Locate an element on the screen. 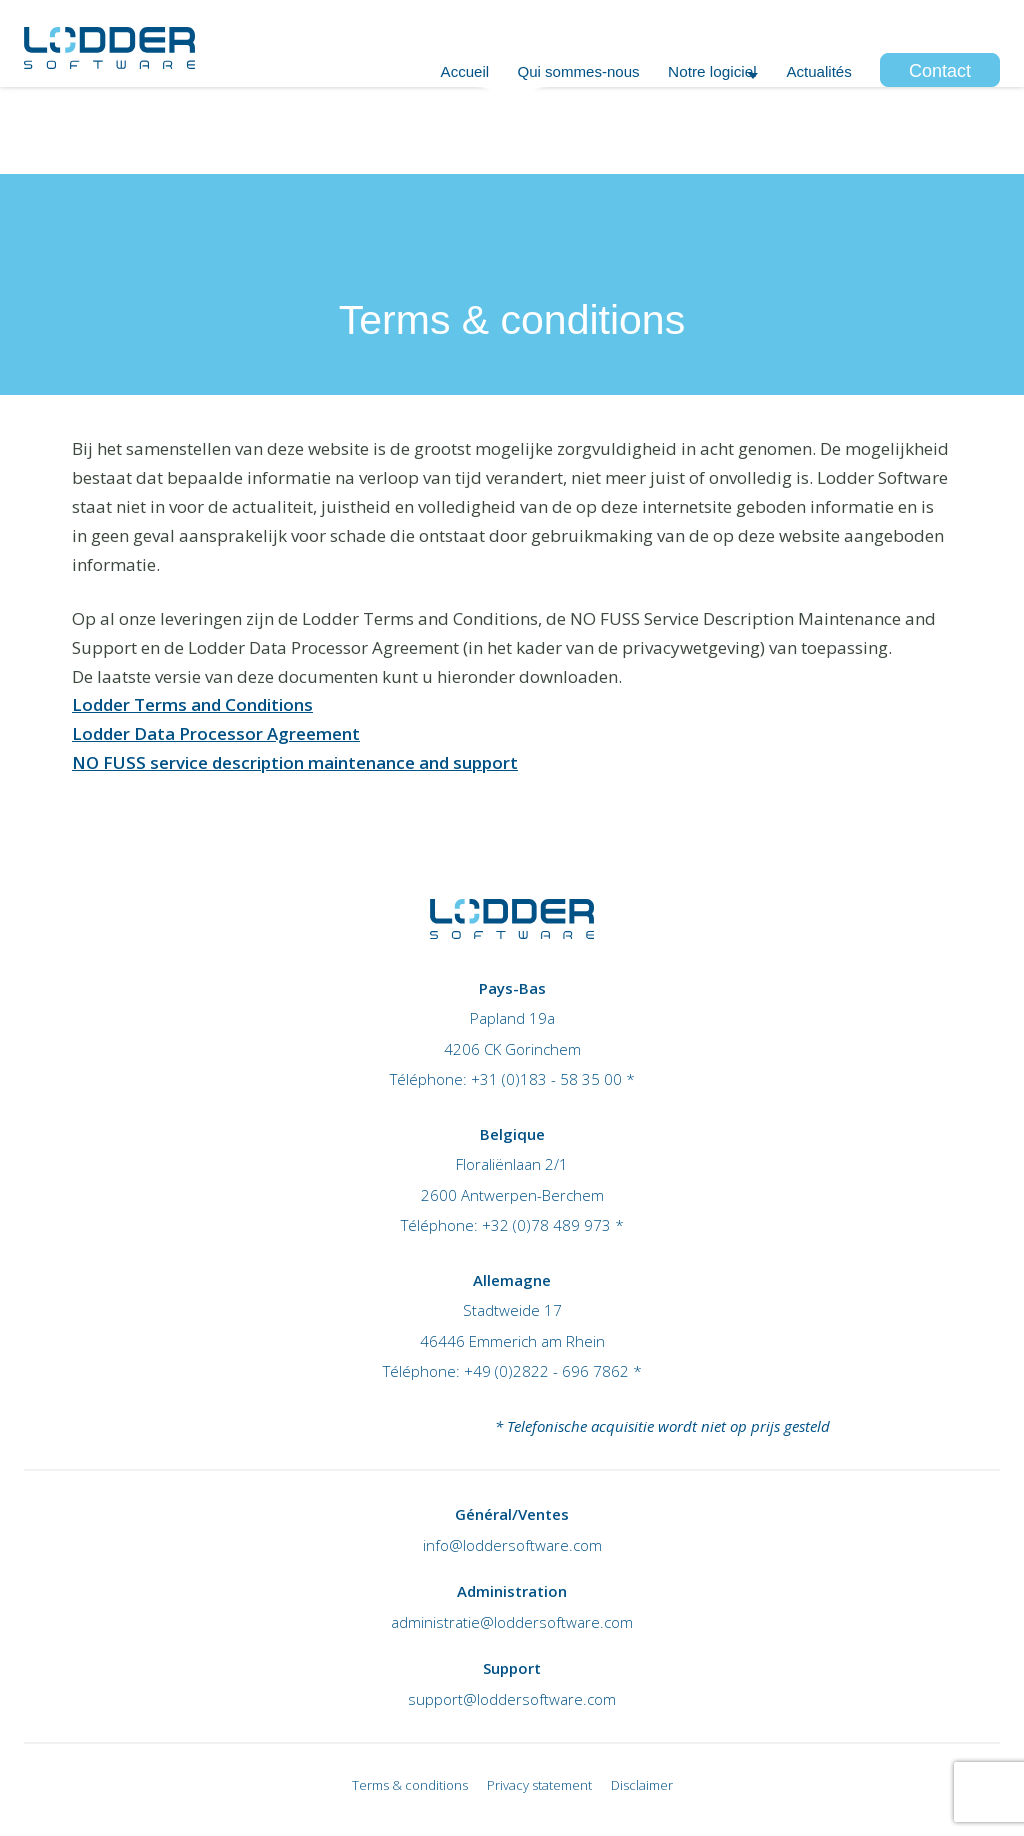 This screenshot has height=1836, width=1024. NO FUSS service description maintenance and support is located at coordinates (295, 762).